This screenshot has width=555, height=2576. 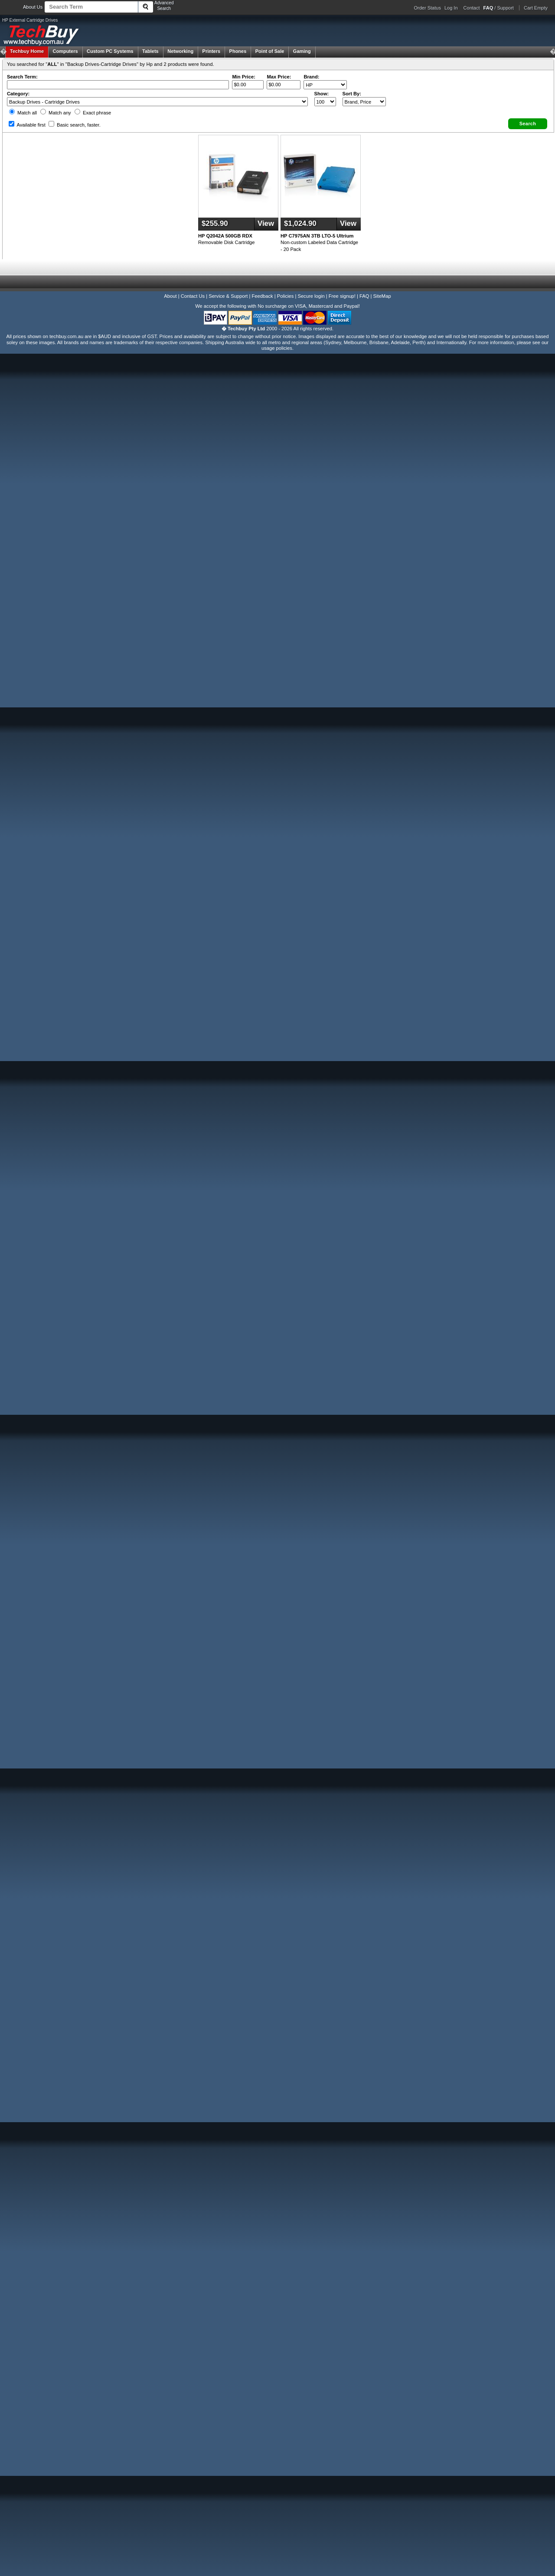 I want to click on Show:, so click(x=321, y=93).